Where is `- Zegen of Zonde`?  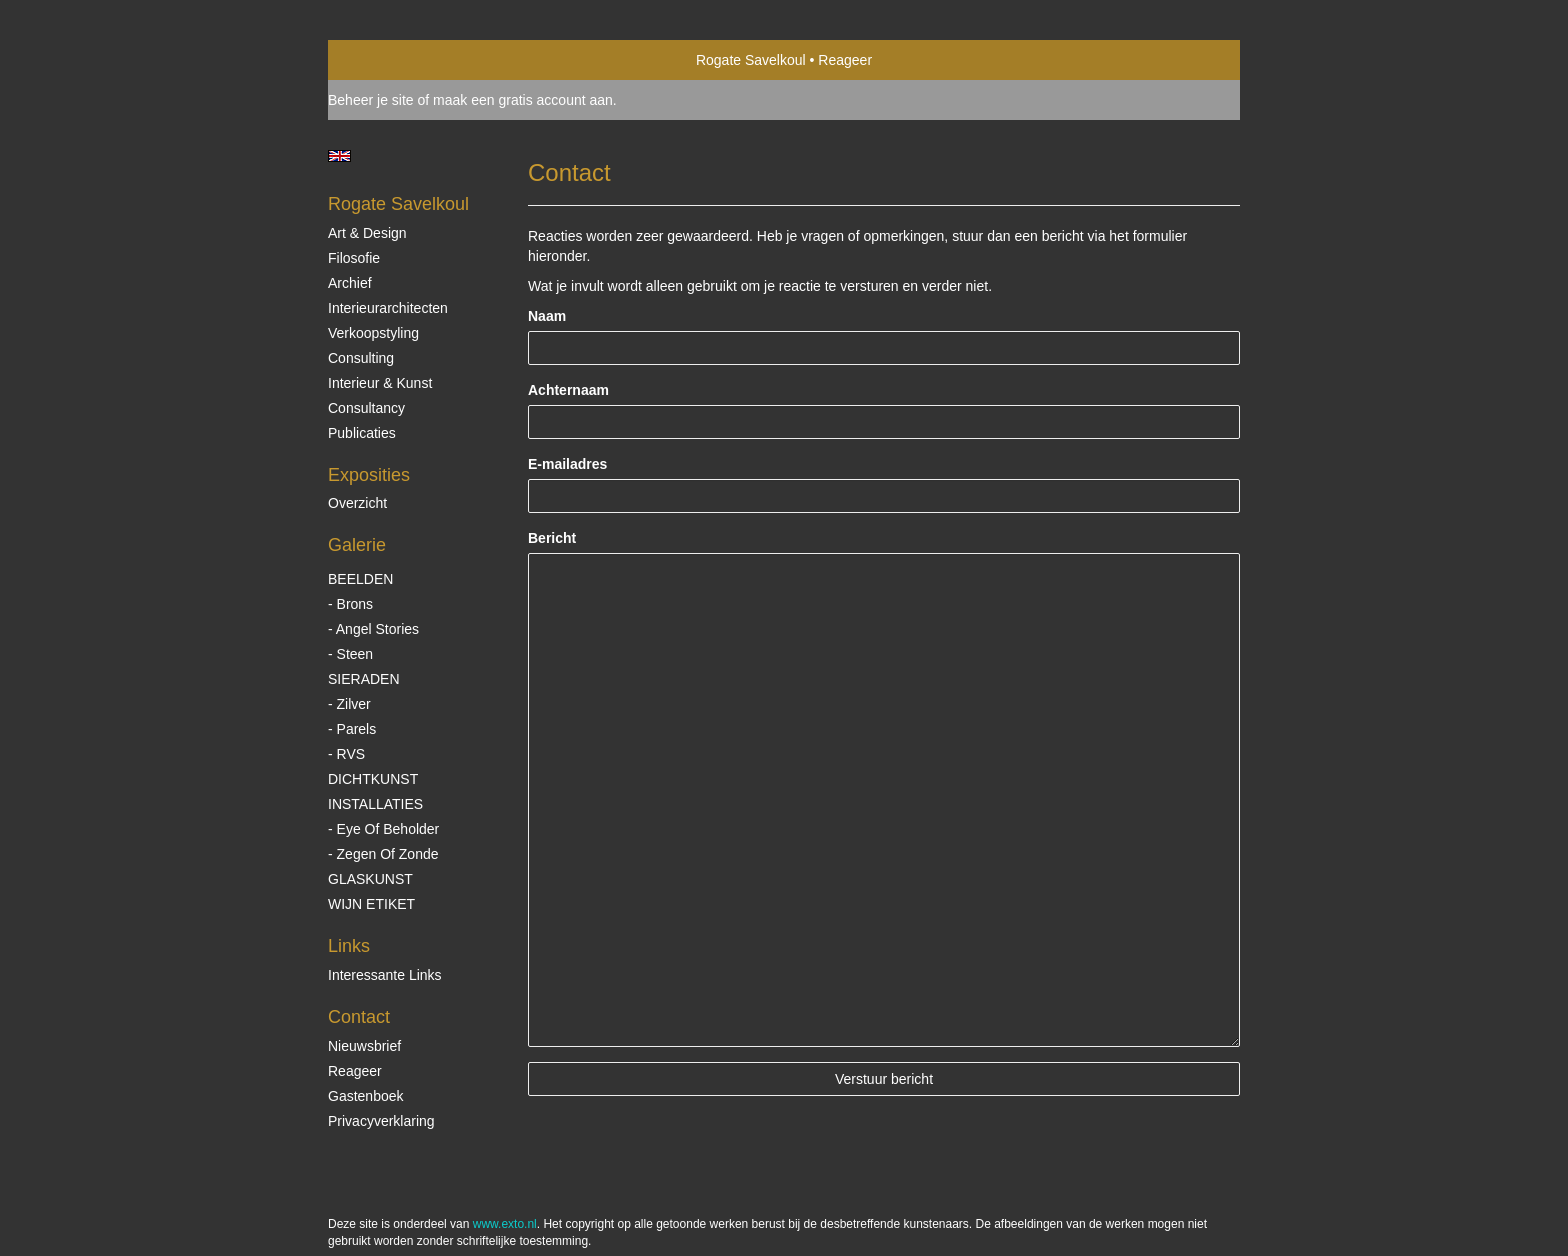
- Zegen of Zonde is located at coordinates (383, 854).